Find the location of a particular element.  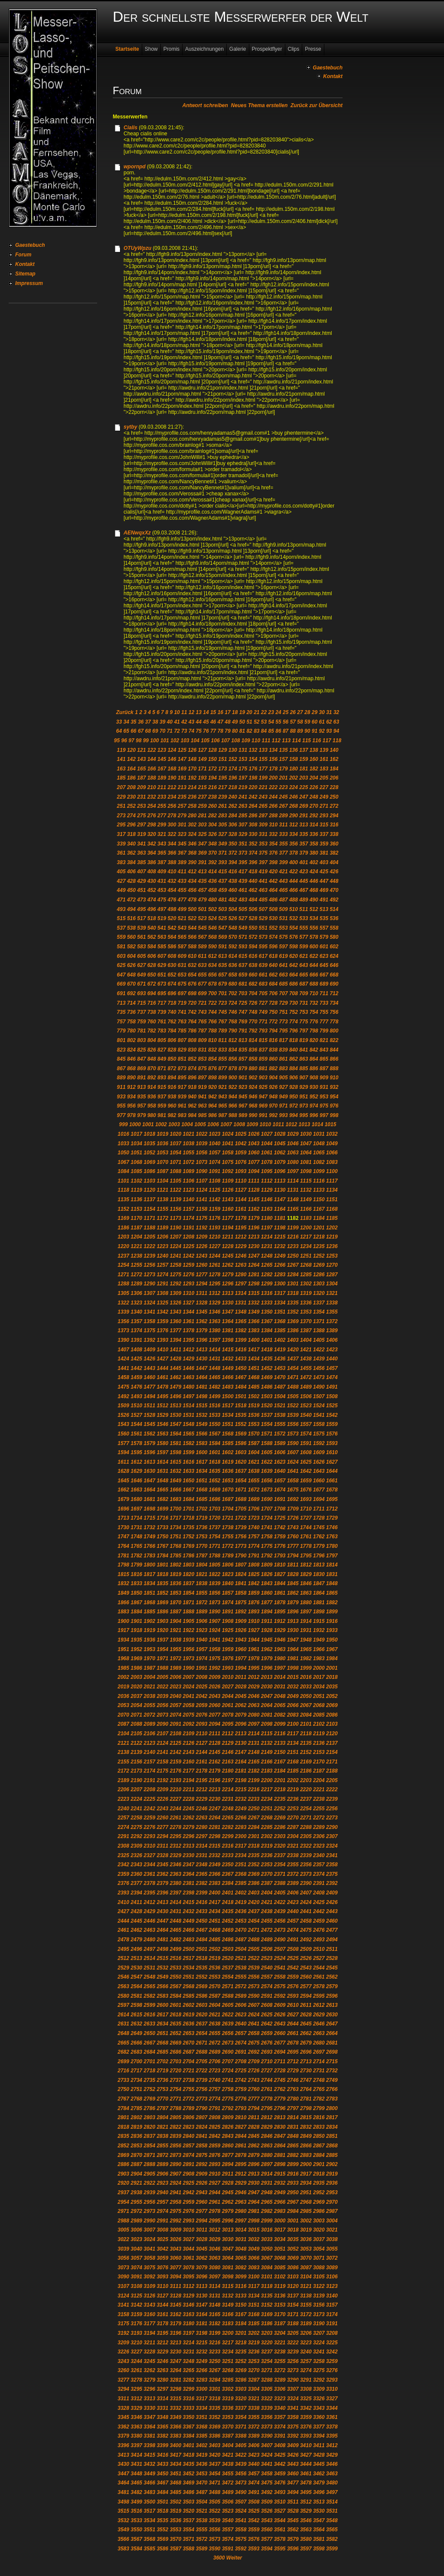

1332 is located at coordinates (254, 1303).